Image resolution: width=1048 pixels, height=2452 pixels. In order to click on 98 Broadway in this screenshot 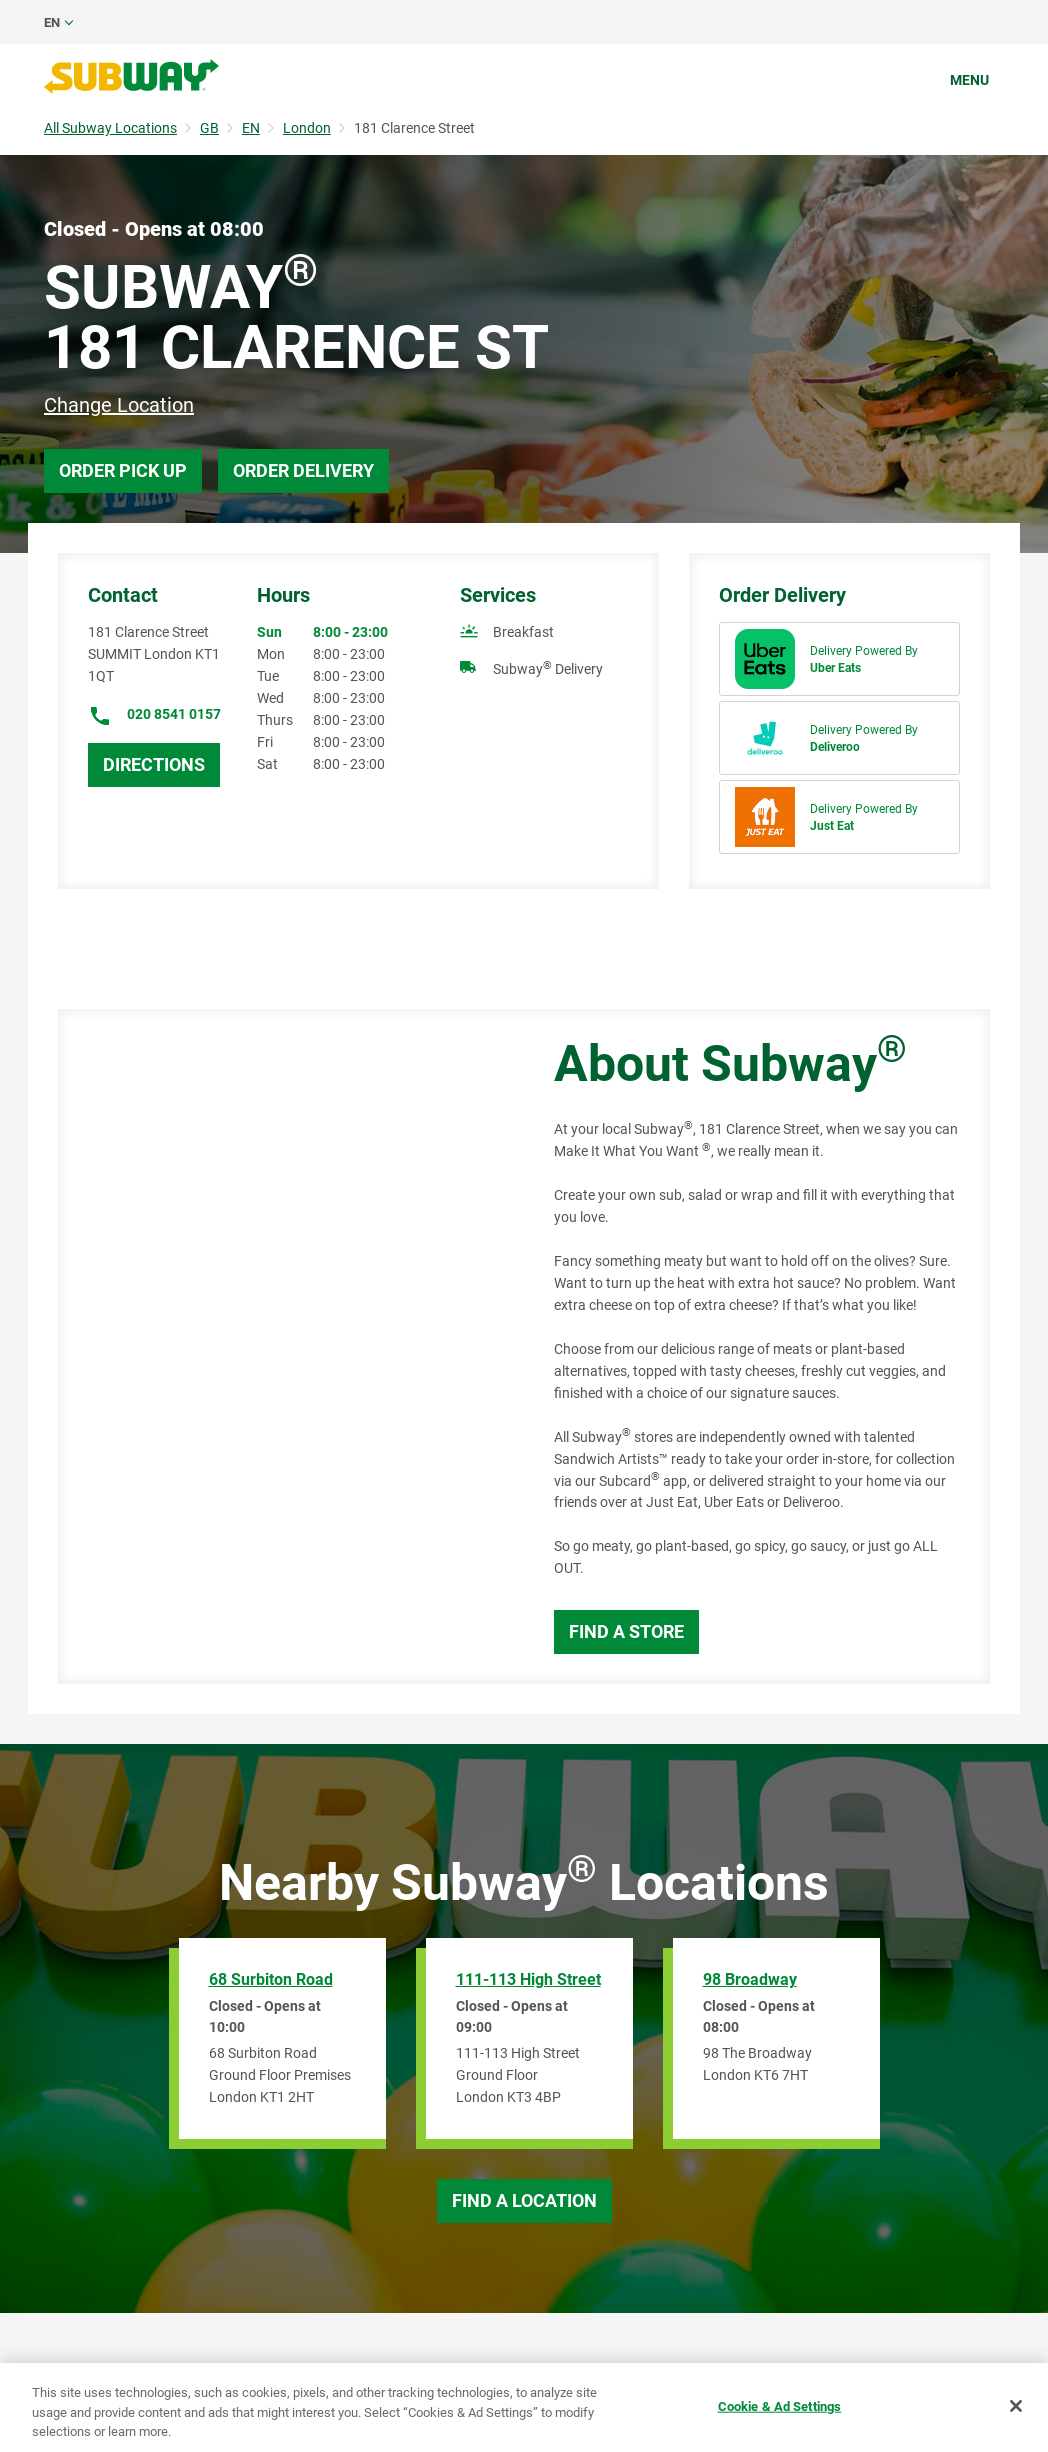, I will do `click(750, 1979)`.